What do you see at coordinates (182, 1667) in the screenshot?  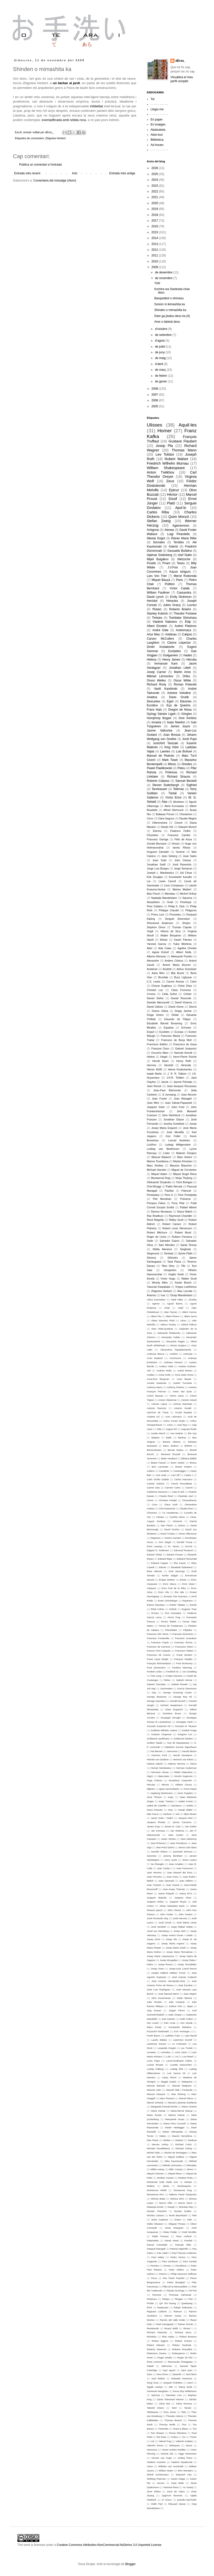 I see `Frederic Manning` at bounding box center [182, 1667].